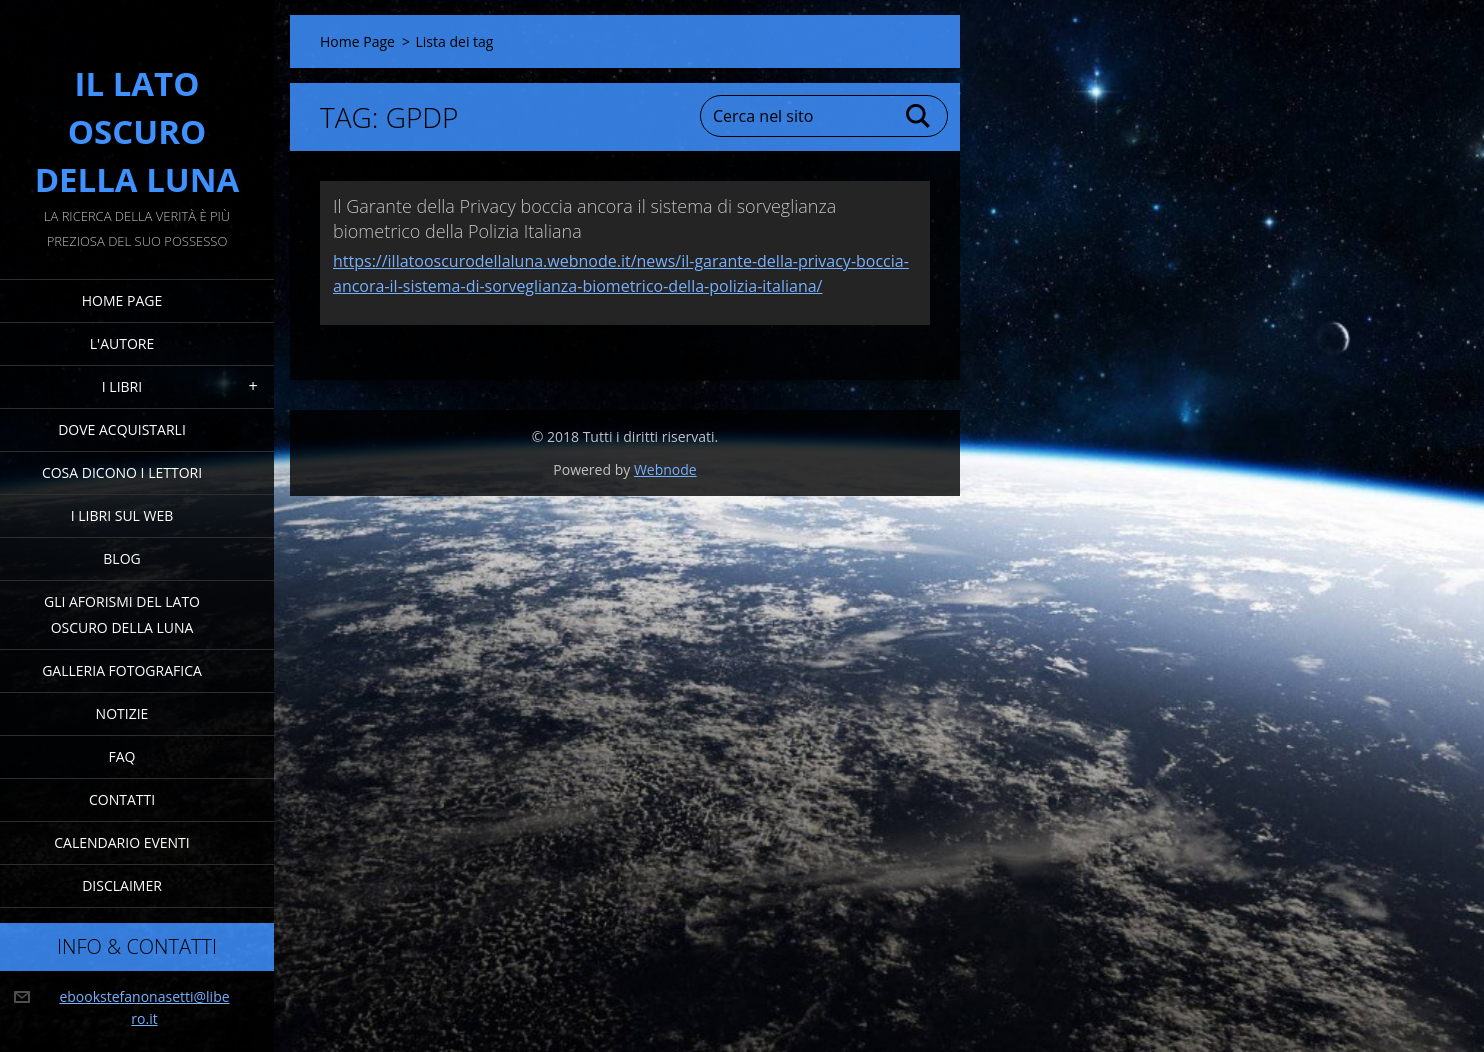 Image resolution: width=1484 pixels, height=1052 pixels. I want to click on Cerca, so click(919, 116).